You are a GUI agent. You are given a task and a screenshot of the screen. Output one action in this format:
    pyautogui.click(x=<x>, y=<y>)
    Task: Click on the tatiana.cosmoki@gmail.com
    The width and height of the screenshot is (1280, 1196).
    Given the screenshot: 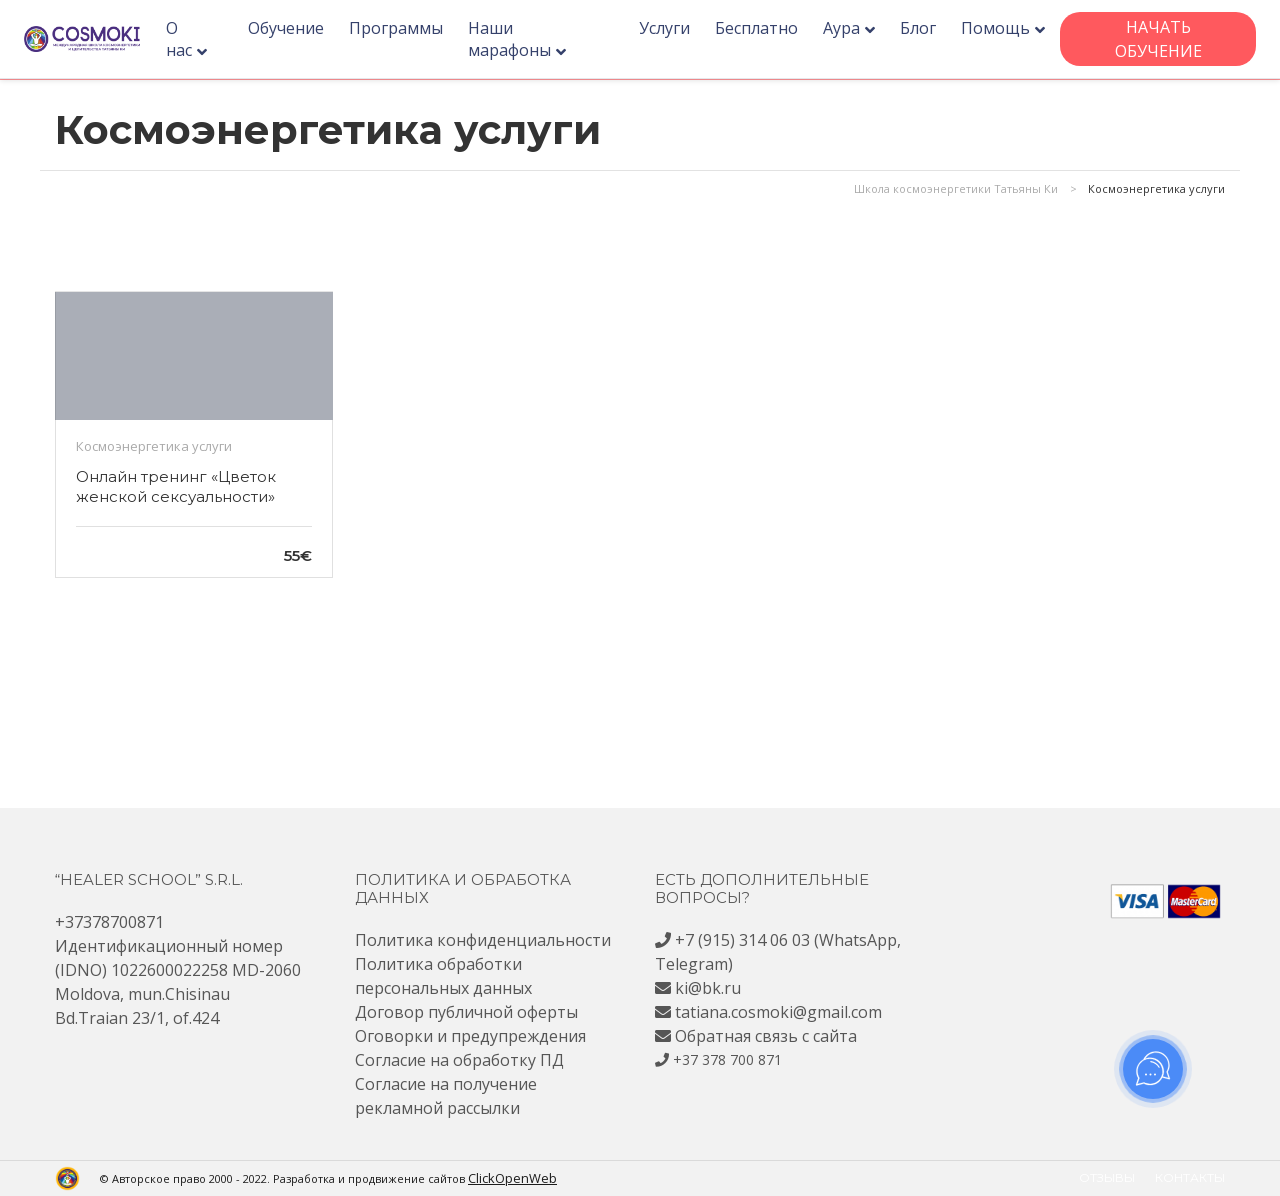 What is the action you would take?
    pyautogui.click(x=778, y=1012)
    